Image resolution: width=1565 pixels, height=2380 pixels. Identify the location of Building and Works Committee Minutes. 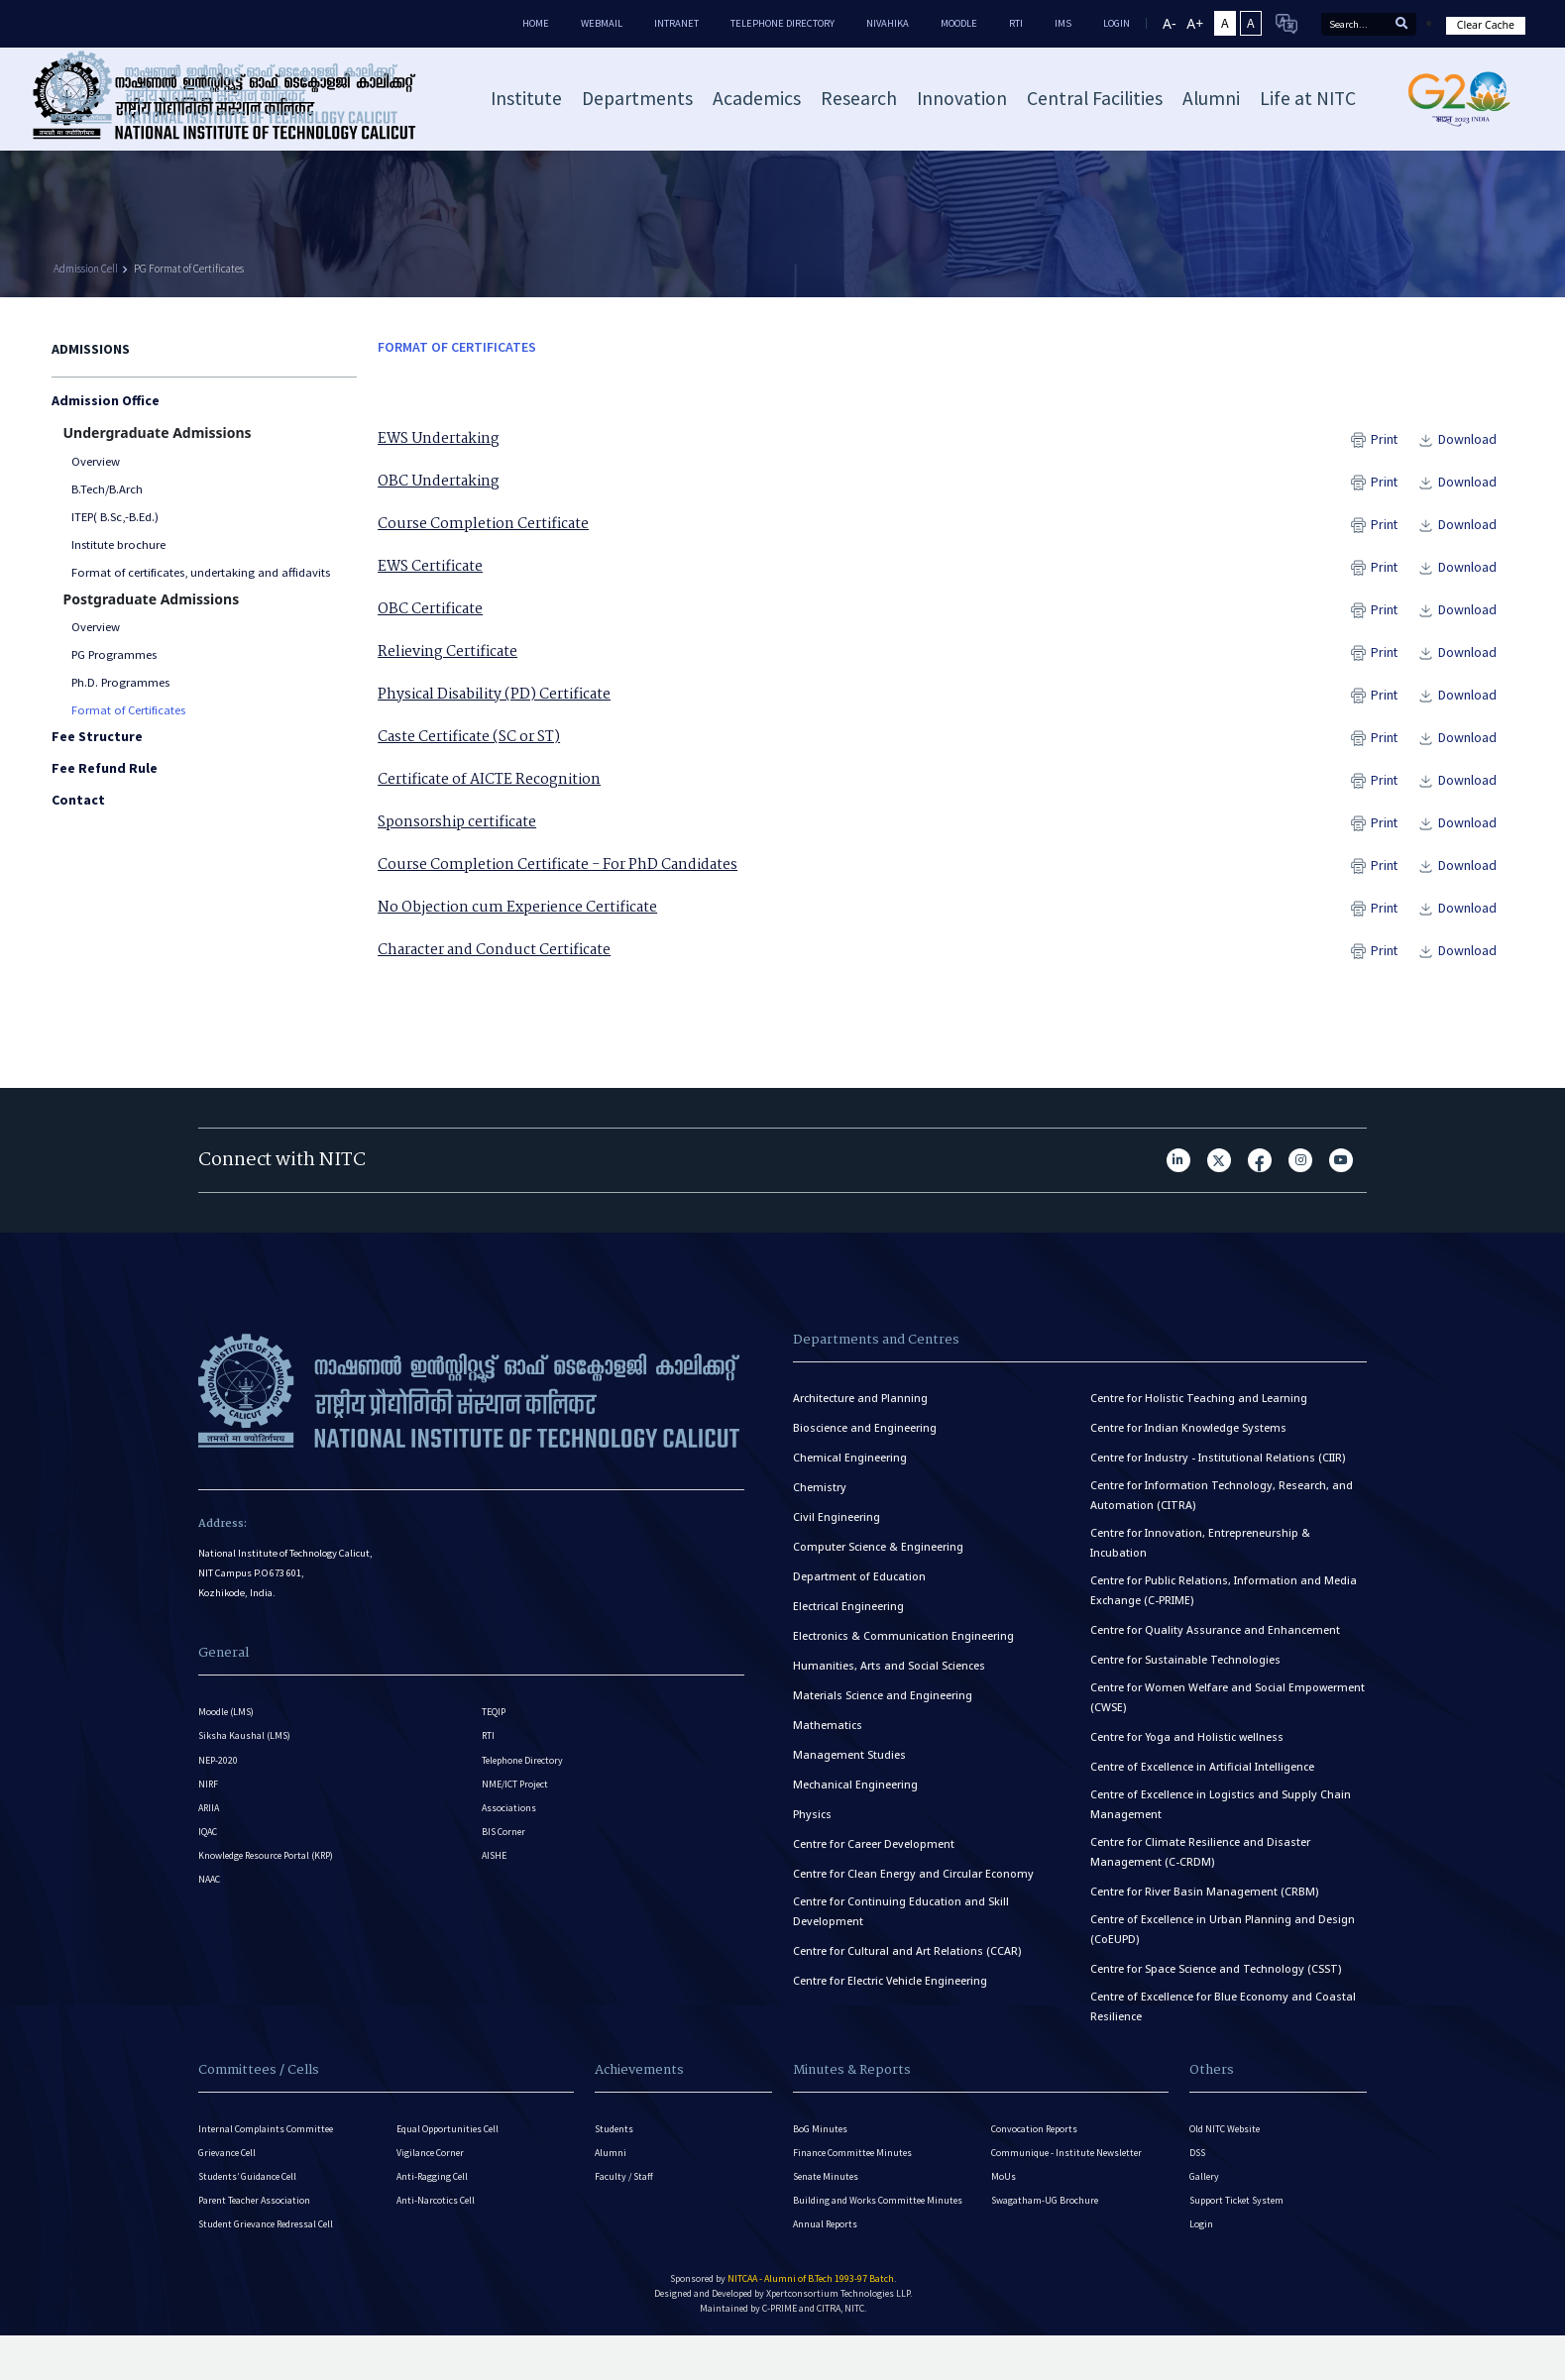
(880, 2233).